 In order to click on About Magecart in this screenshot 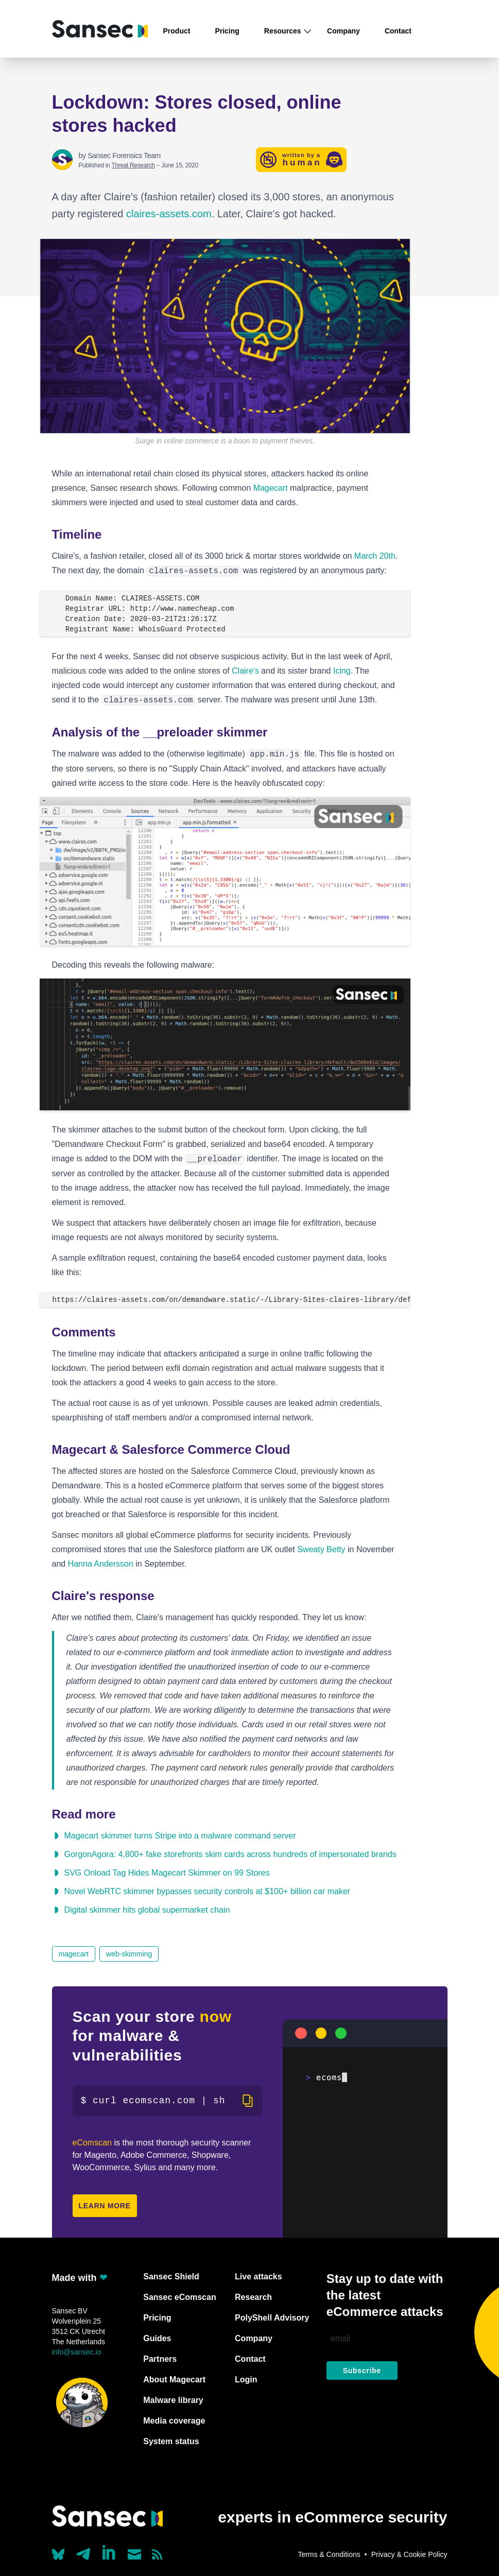, I will do `click(174, 2379)`.